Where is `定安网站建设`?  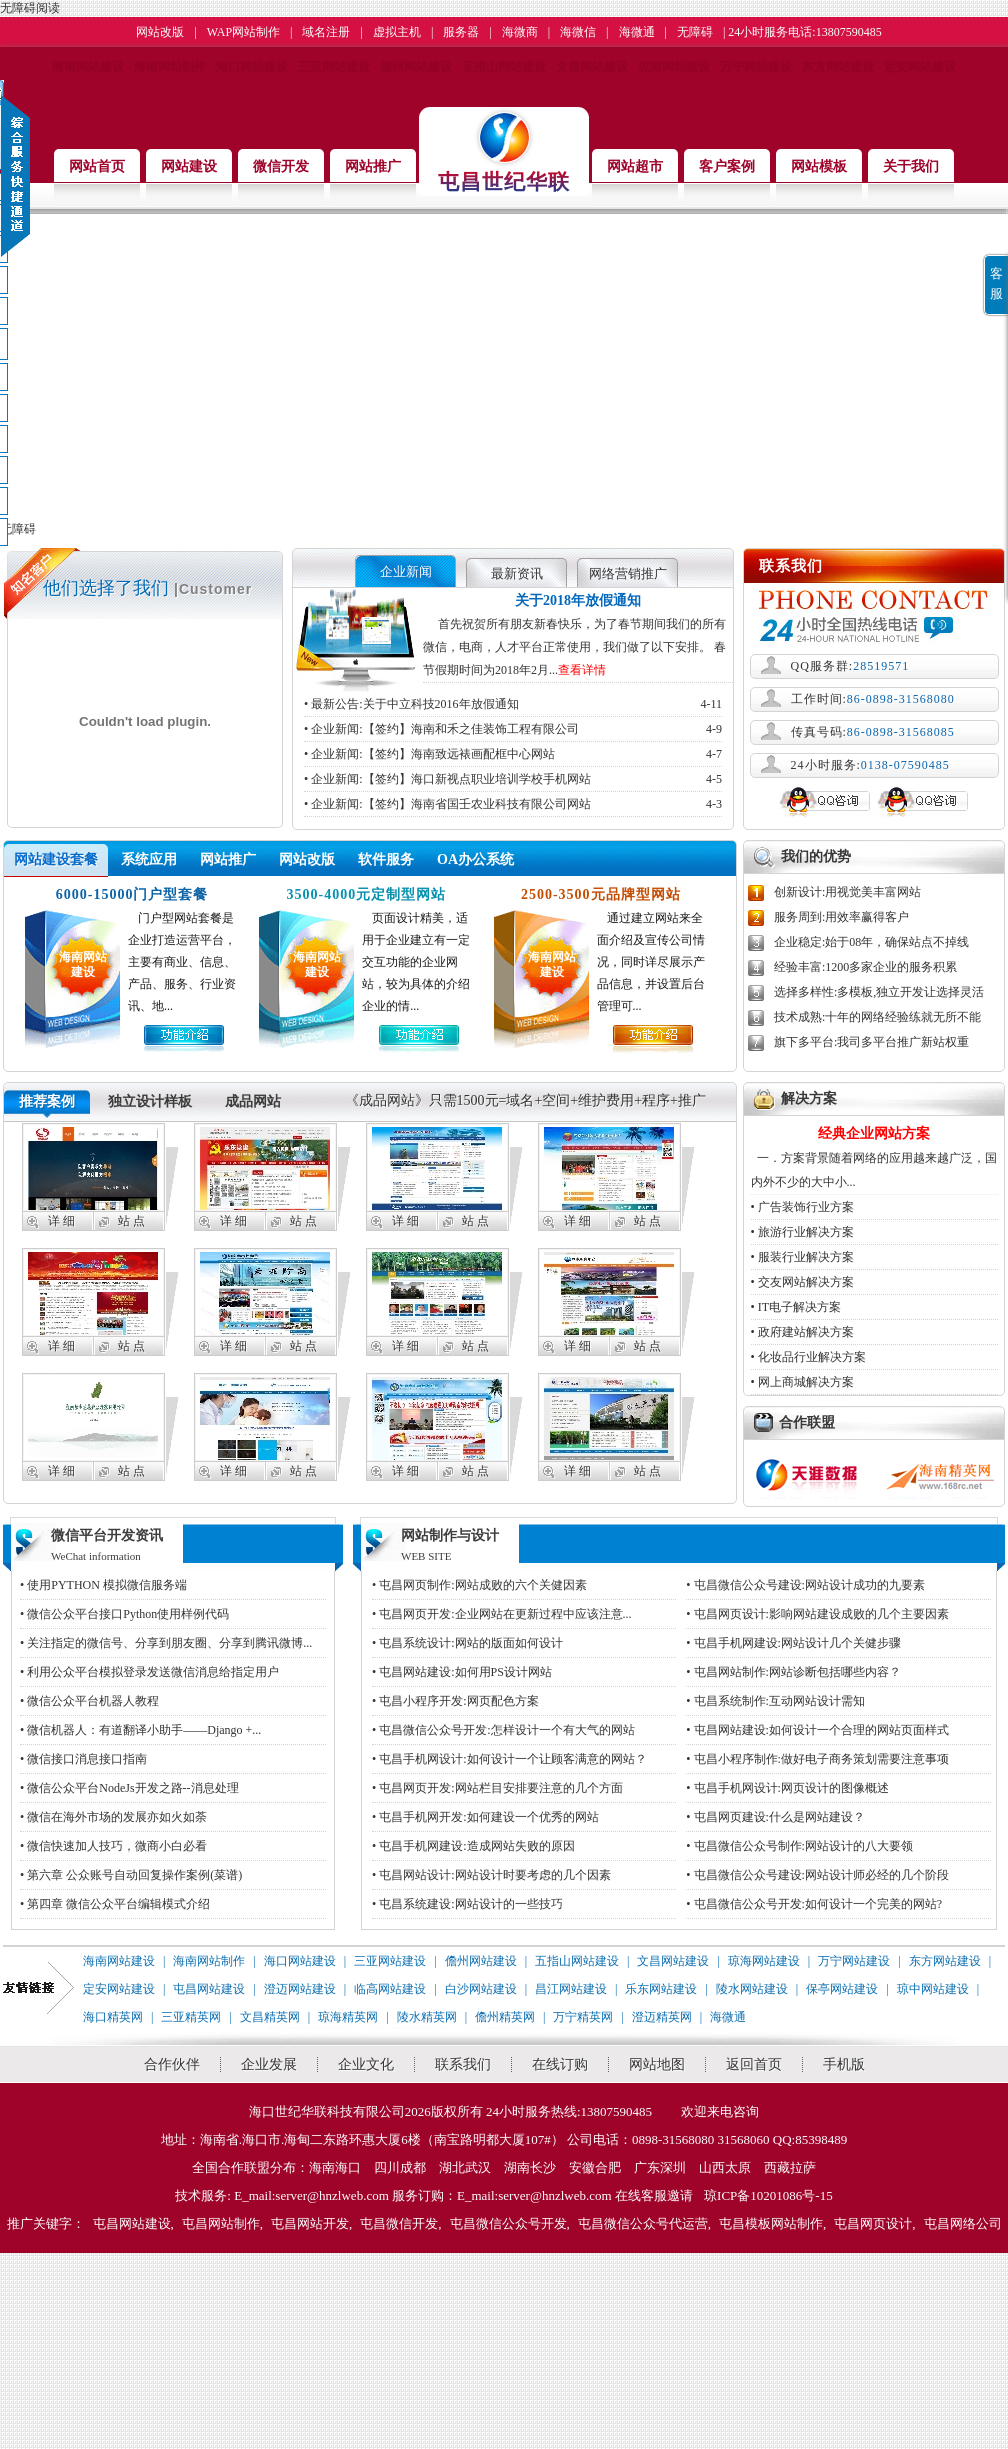
定安网站建设 is located at coordinates (920, 67).